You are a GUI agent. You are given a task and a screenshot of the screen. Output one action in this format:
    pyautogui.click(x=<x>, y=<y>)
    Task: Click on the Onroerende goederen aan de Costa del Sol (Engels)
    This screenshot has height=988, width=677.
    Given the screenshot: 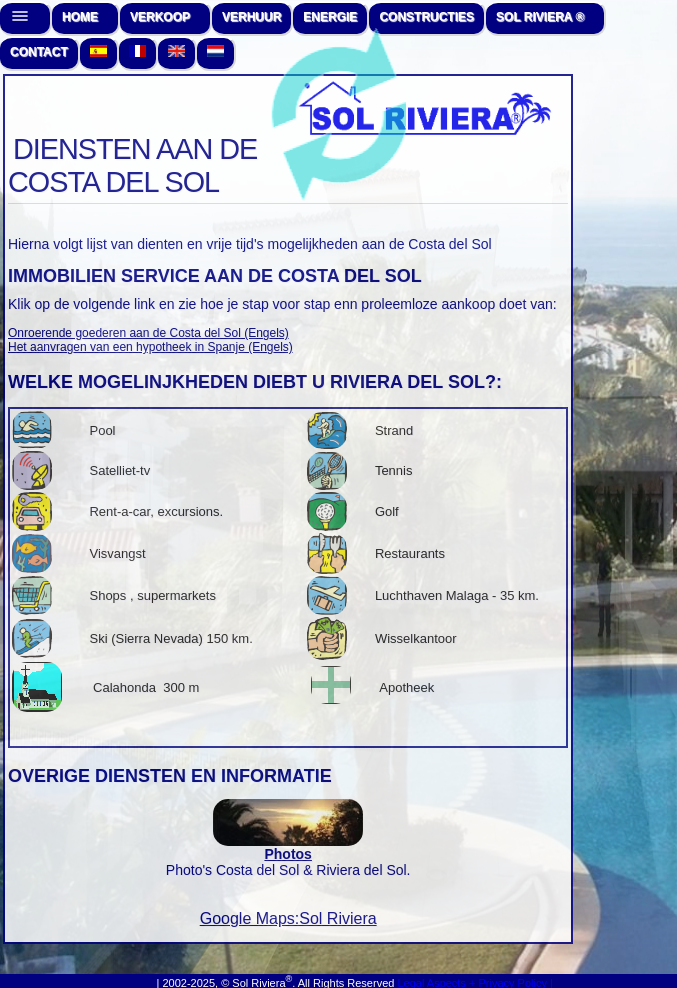 What is the action you would take?
    pyautogui.click(x=148, y=333)
    